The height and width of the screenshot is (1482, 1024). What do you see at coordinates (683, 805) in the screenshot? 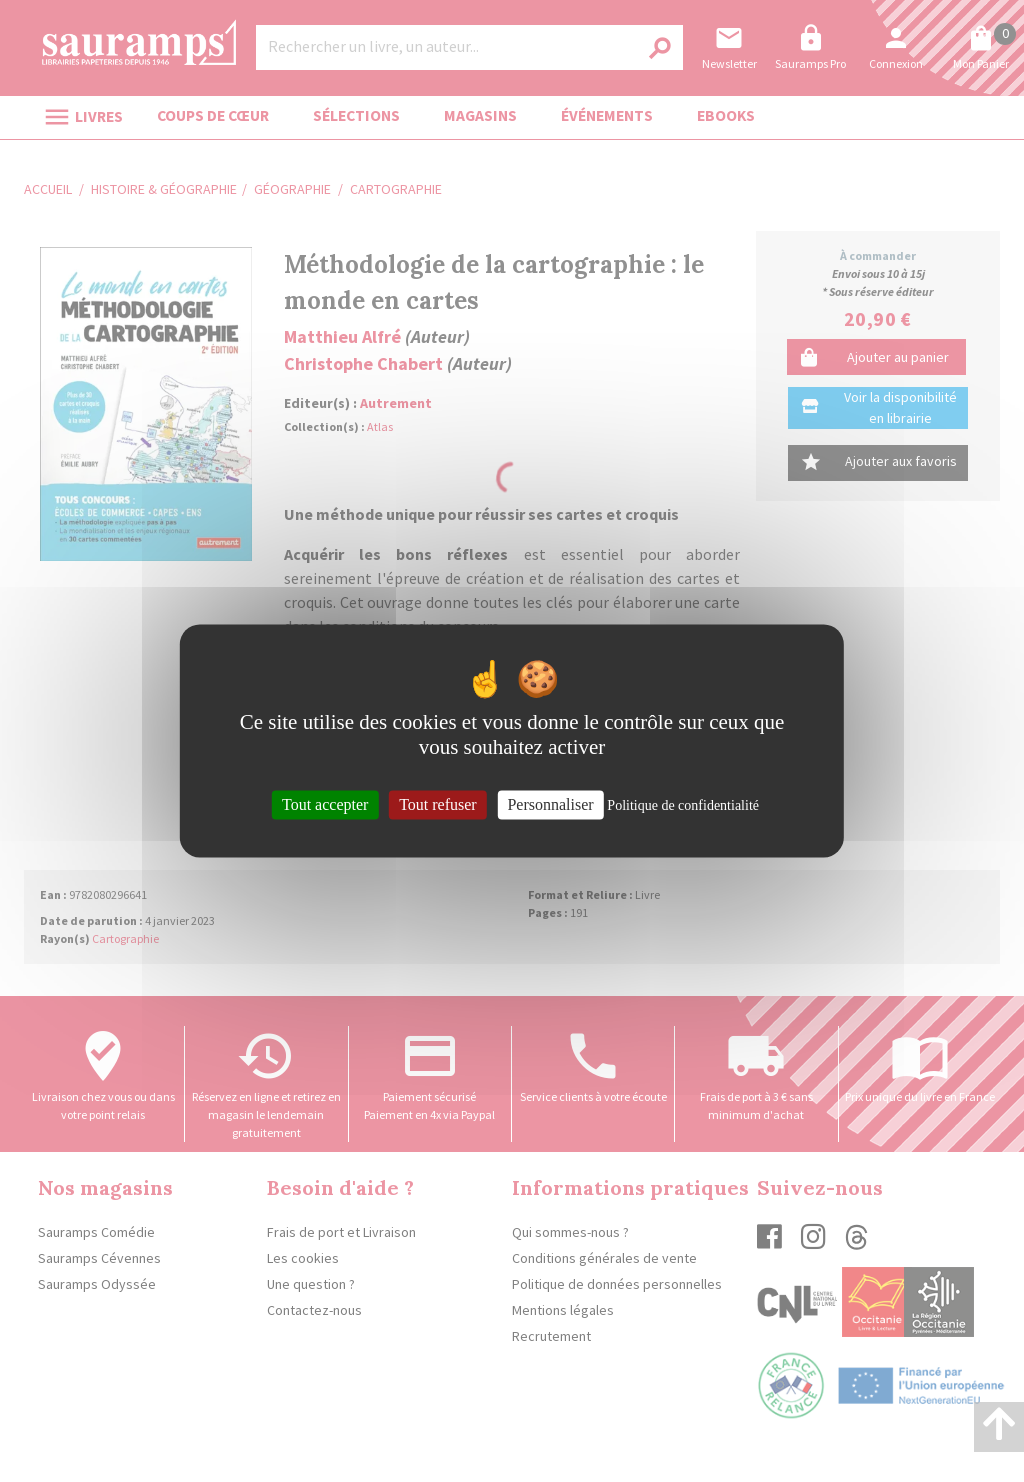
I see `Politique de confidentialité [link]` at bounding box center [683, 805].